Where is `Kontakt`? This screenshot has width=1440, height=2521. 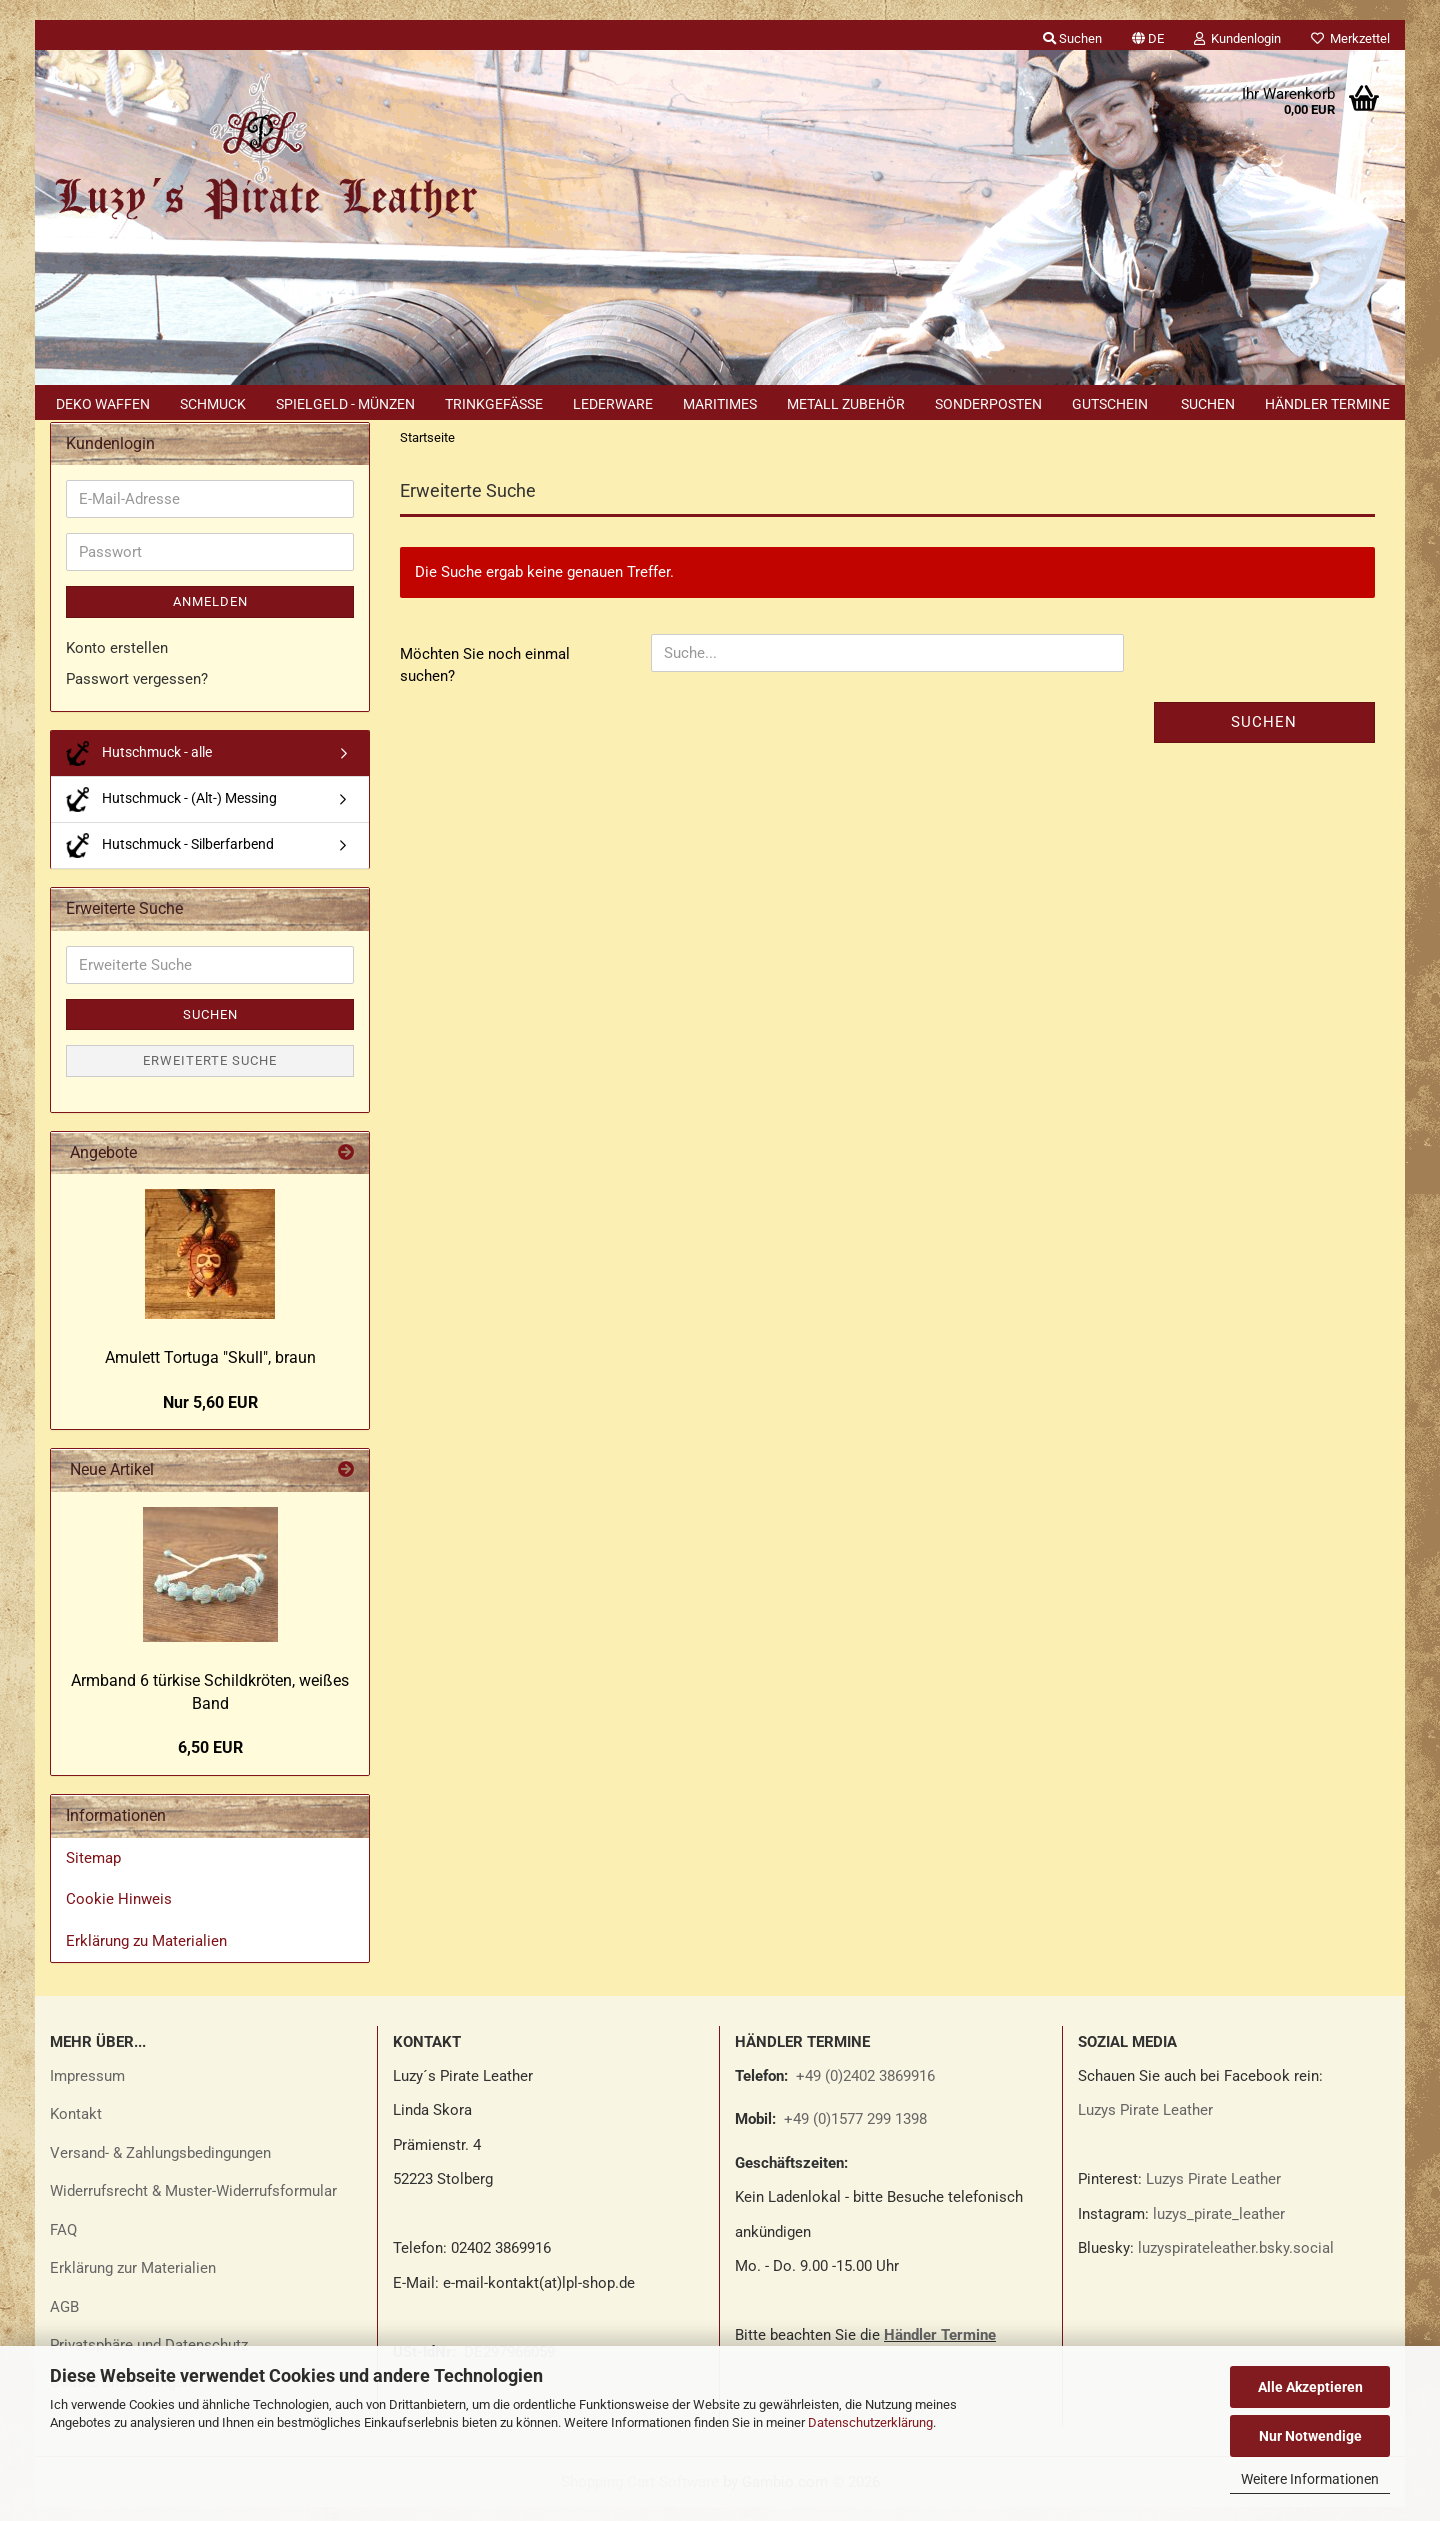
Kontakt is located at coordinates (76, 2128).